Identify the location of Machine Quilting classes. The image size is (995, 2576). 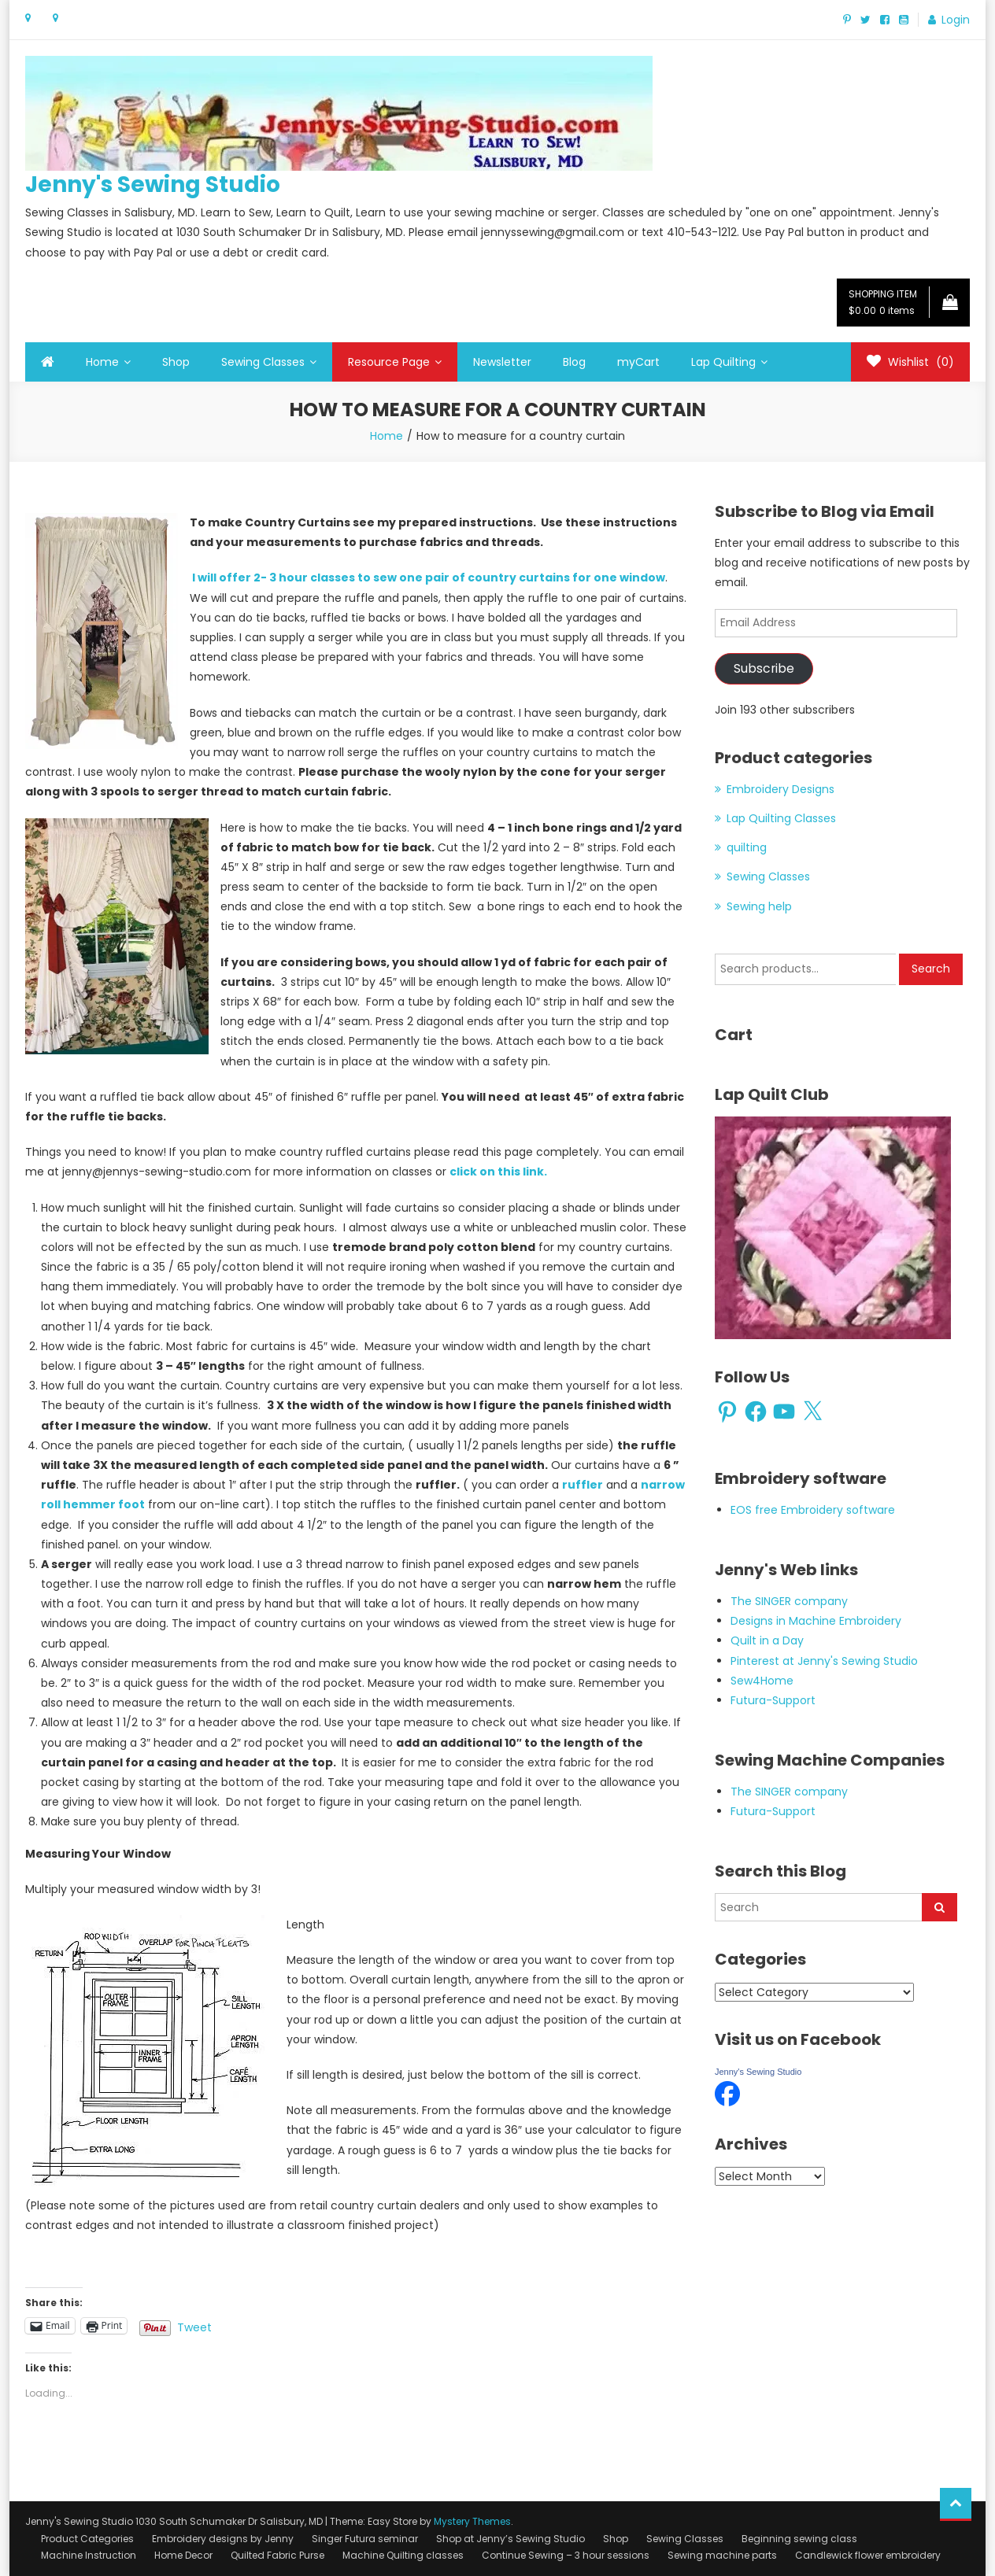
(403, 2555).